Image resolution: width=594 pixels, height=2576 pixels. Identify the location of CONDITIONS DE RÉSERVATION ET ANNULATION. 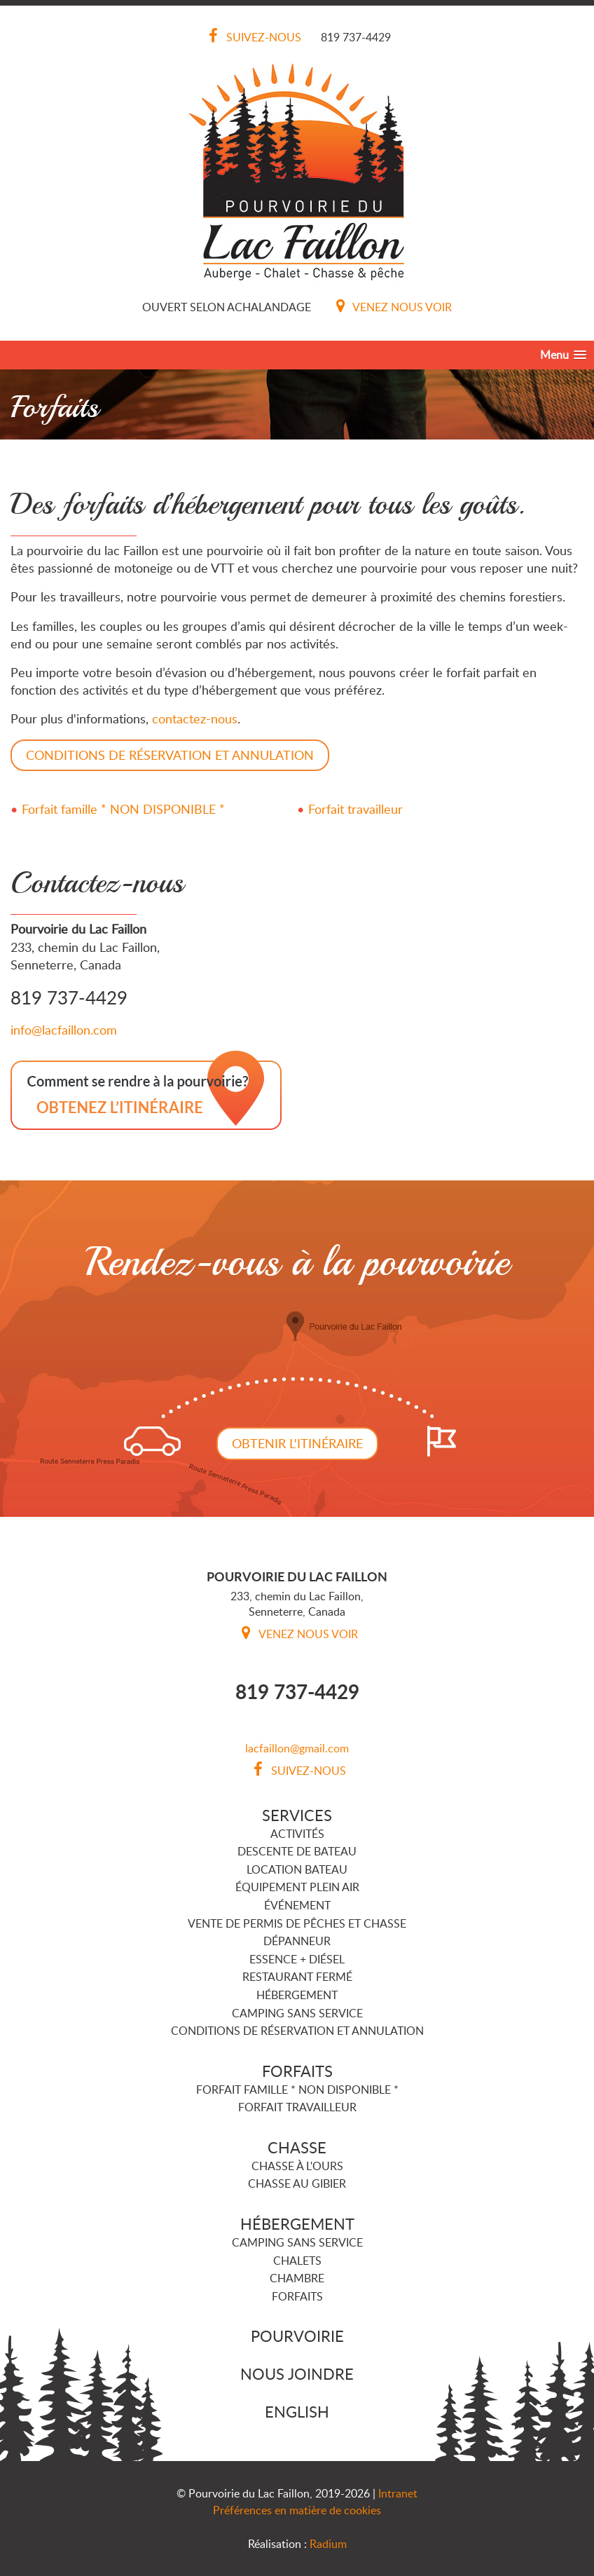
(170, 755).